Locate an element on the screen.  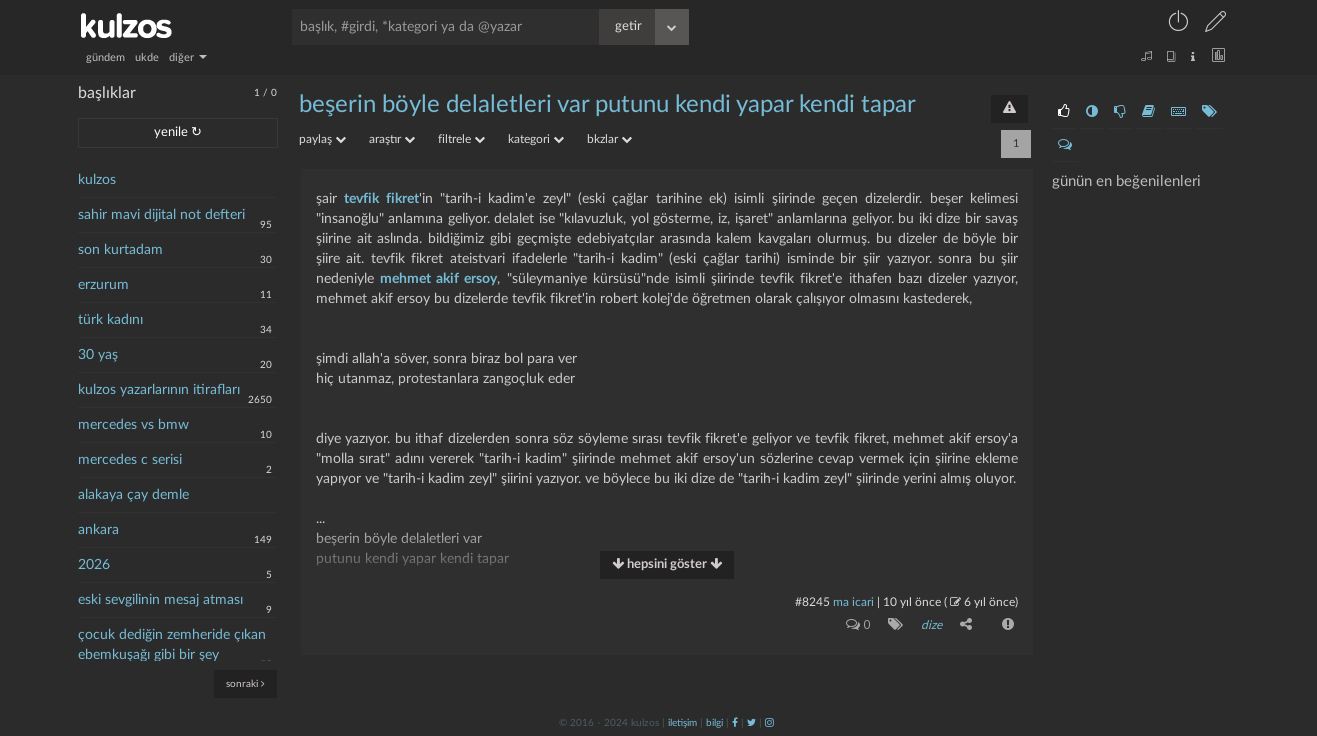
sonraki is located at coordinates (245, 683).